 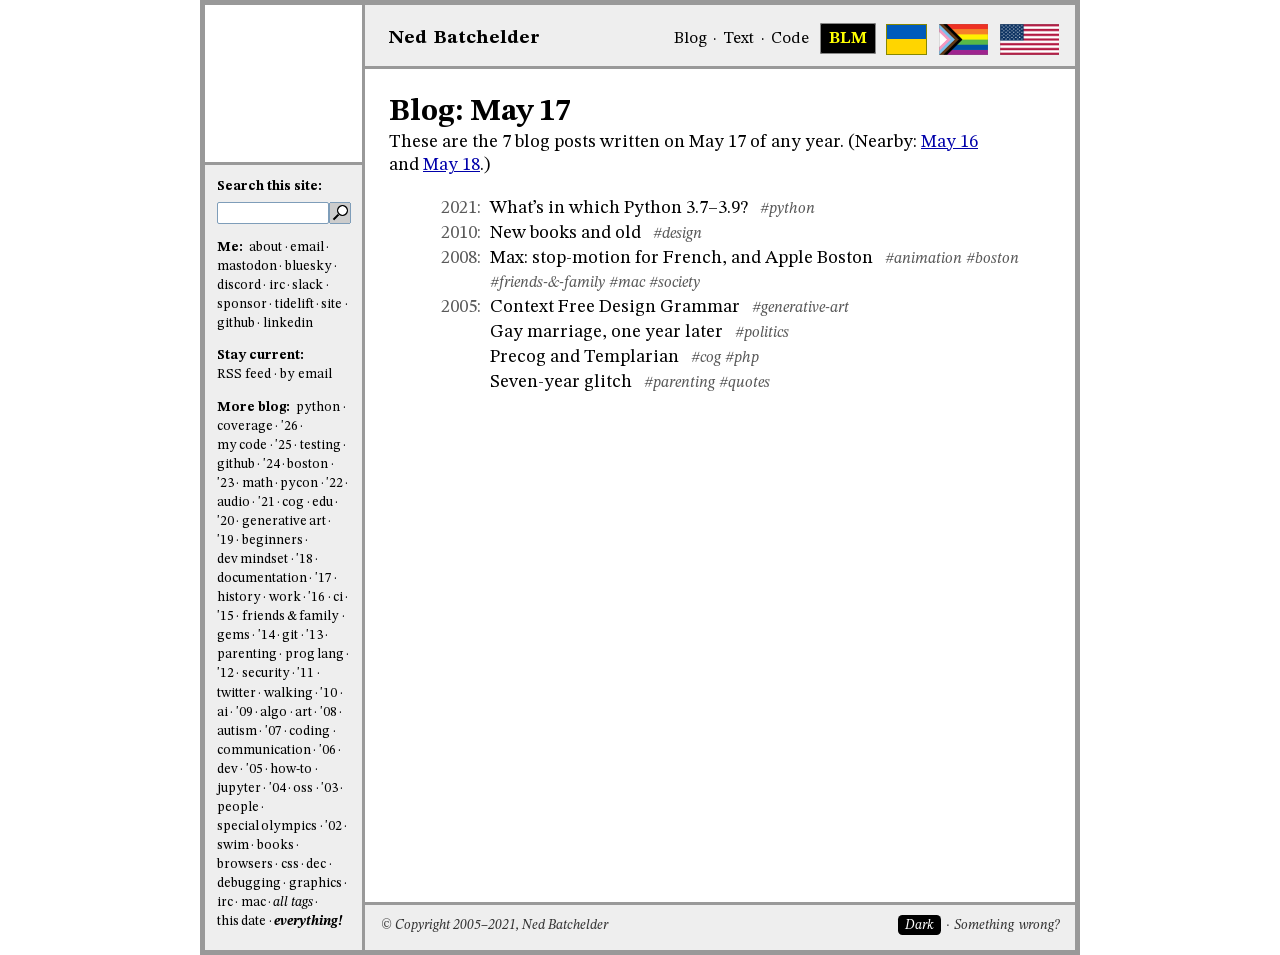 I want to click on 2008, so click(x=459, y=258).